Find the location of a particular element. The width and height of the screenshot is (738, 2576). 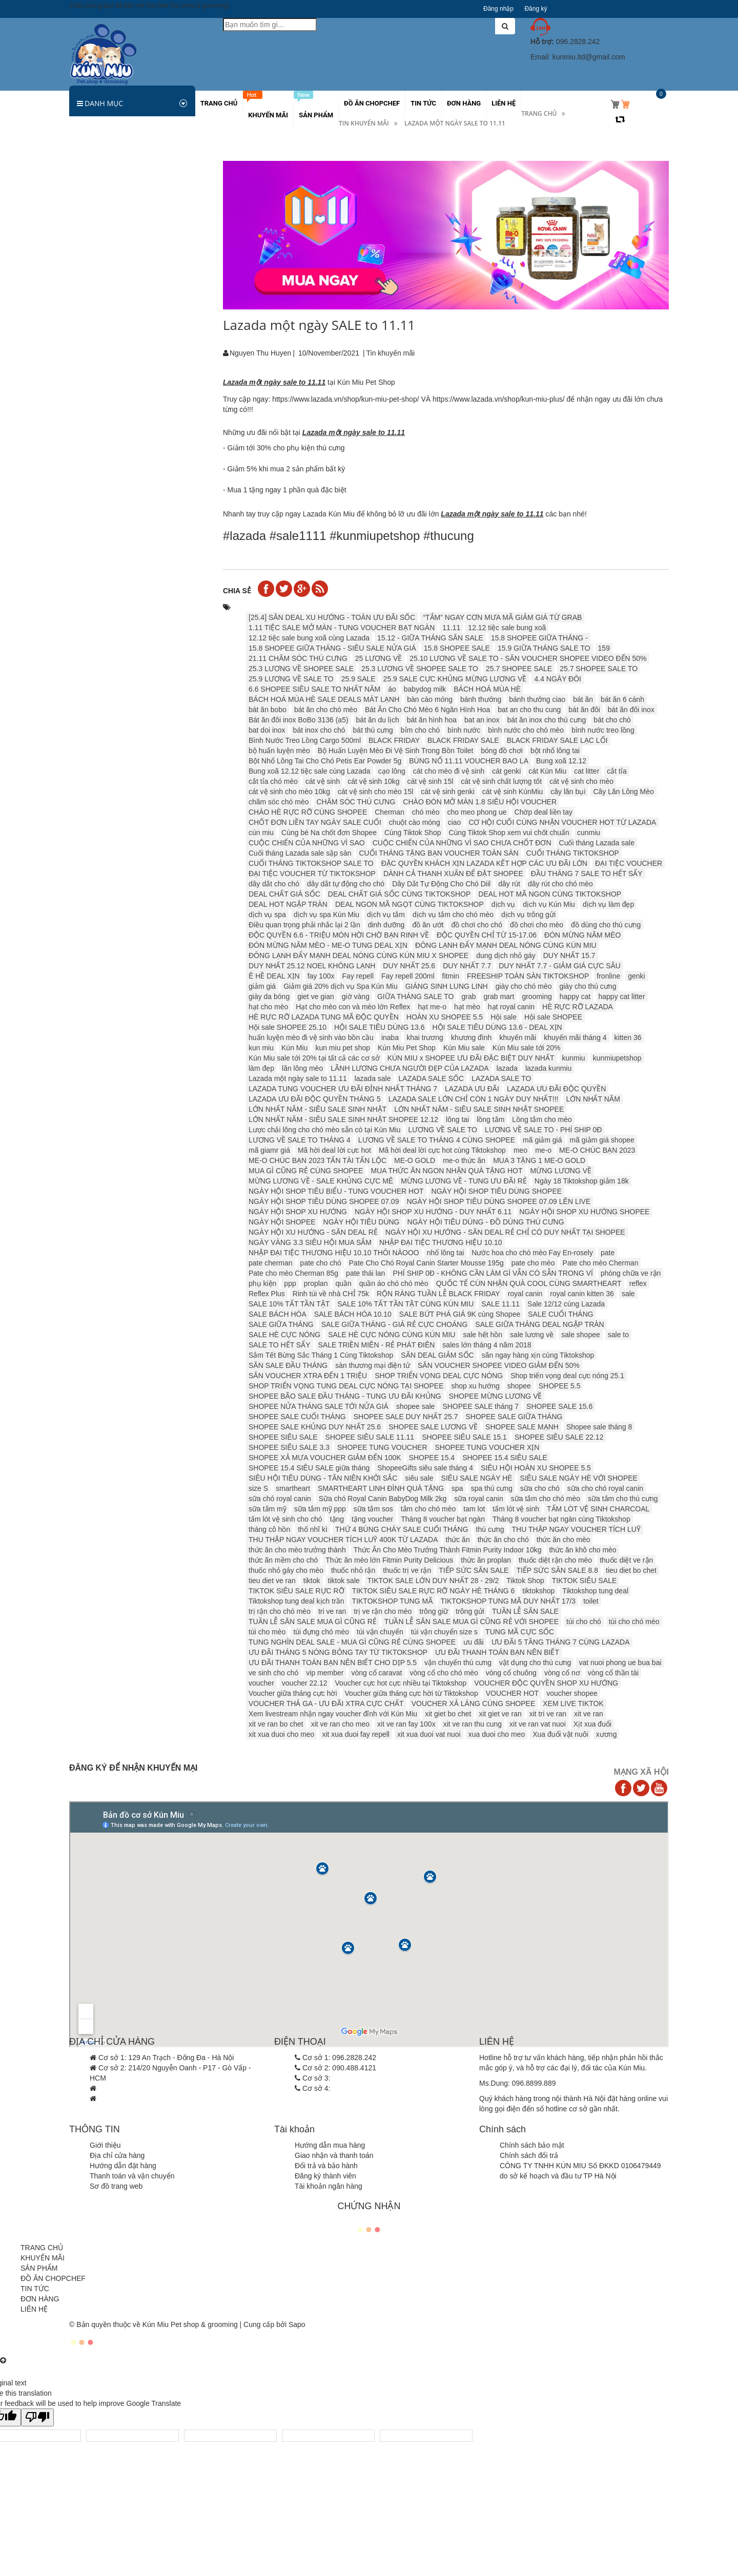

giảm giá is located at coordinates (262, 986).